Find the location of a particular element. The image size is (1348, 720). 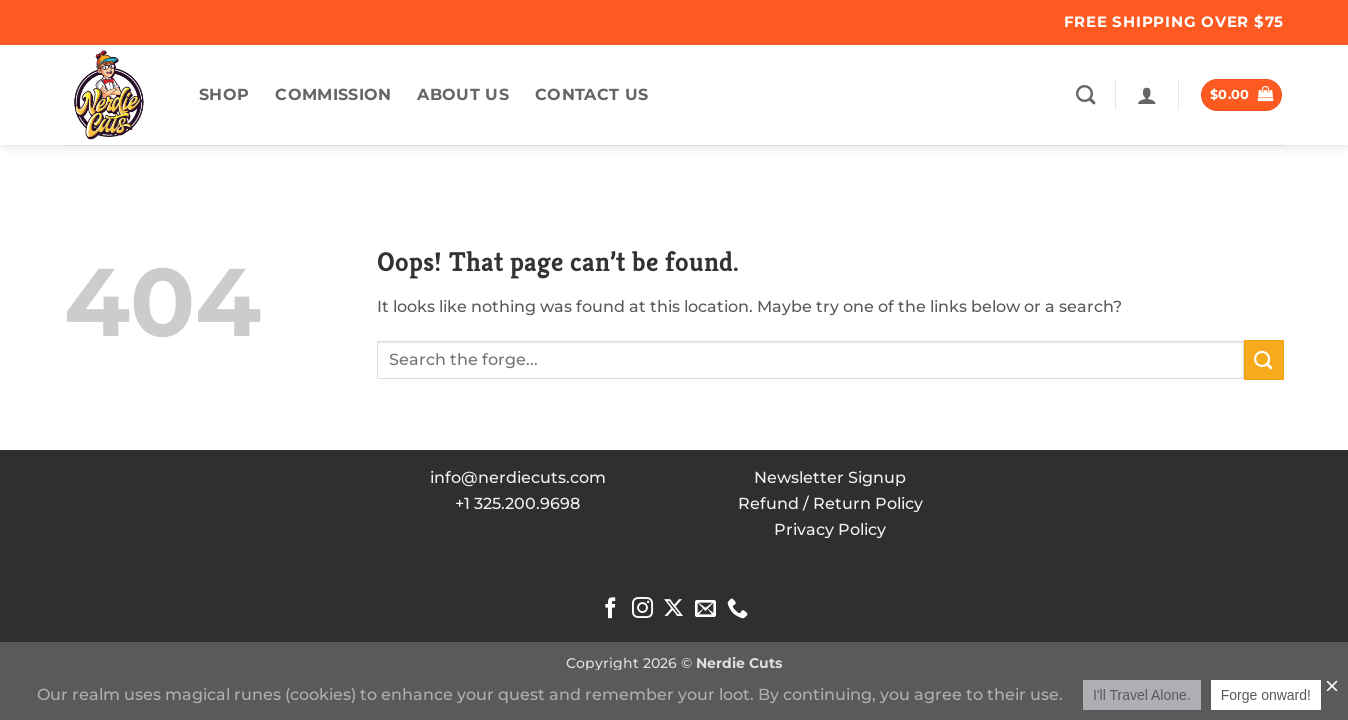

info@nerdiecuts.com is located at coordinates (518, 477).